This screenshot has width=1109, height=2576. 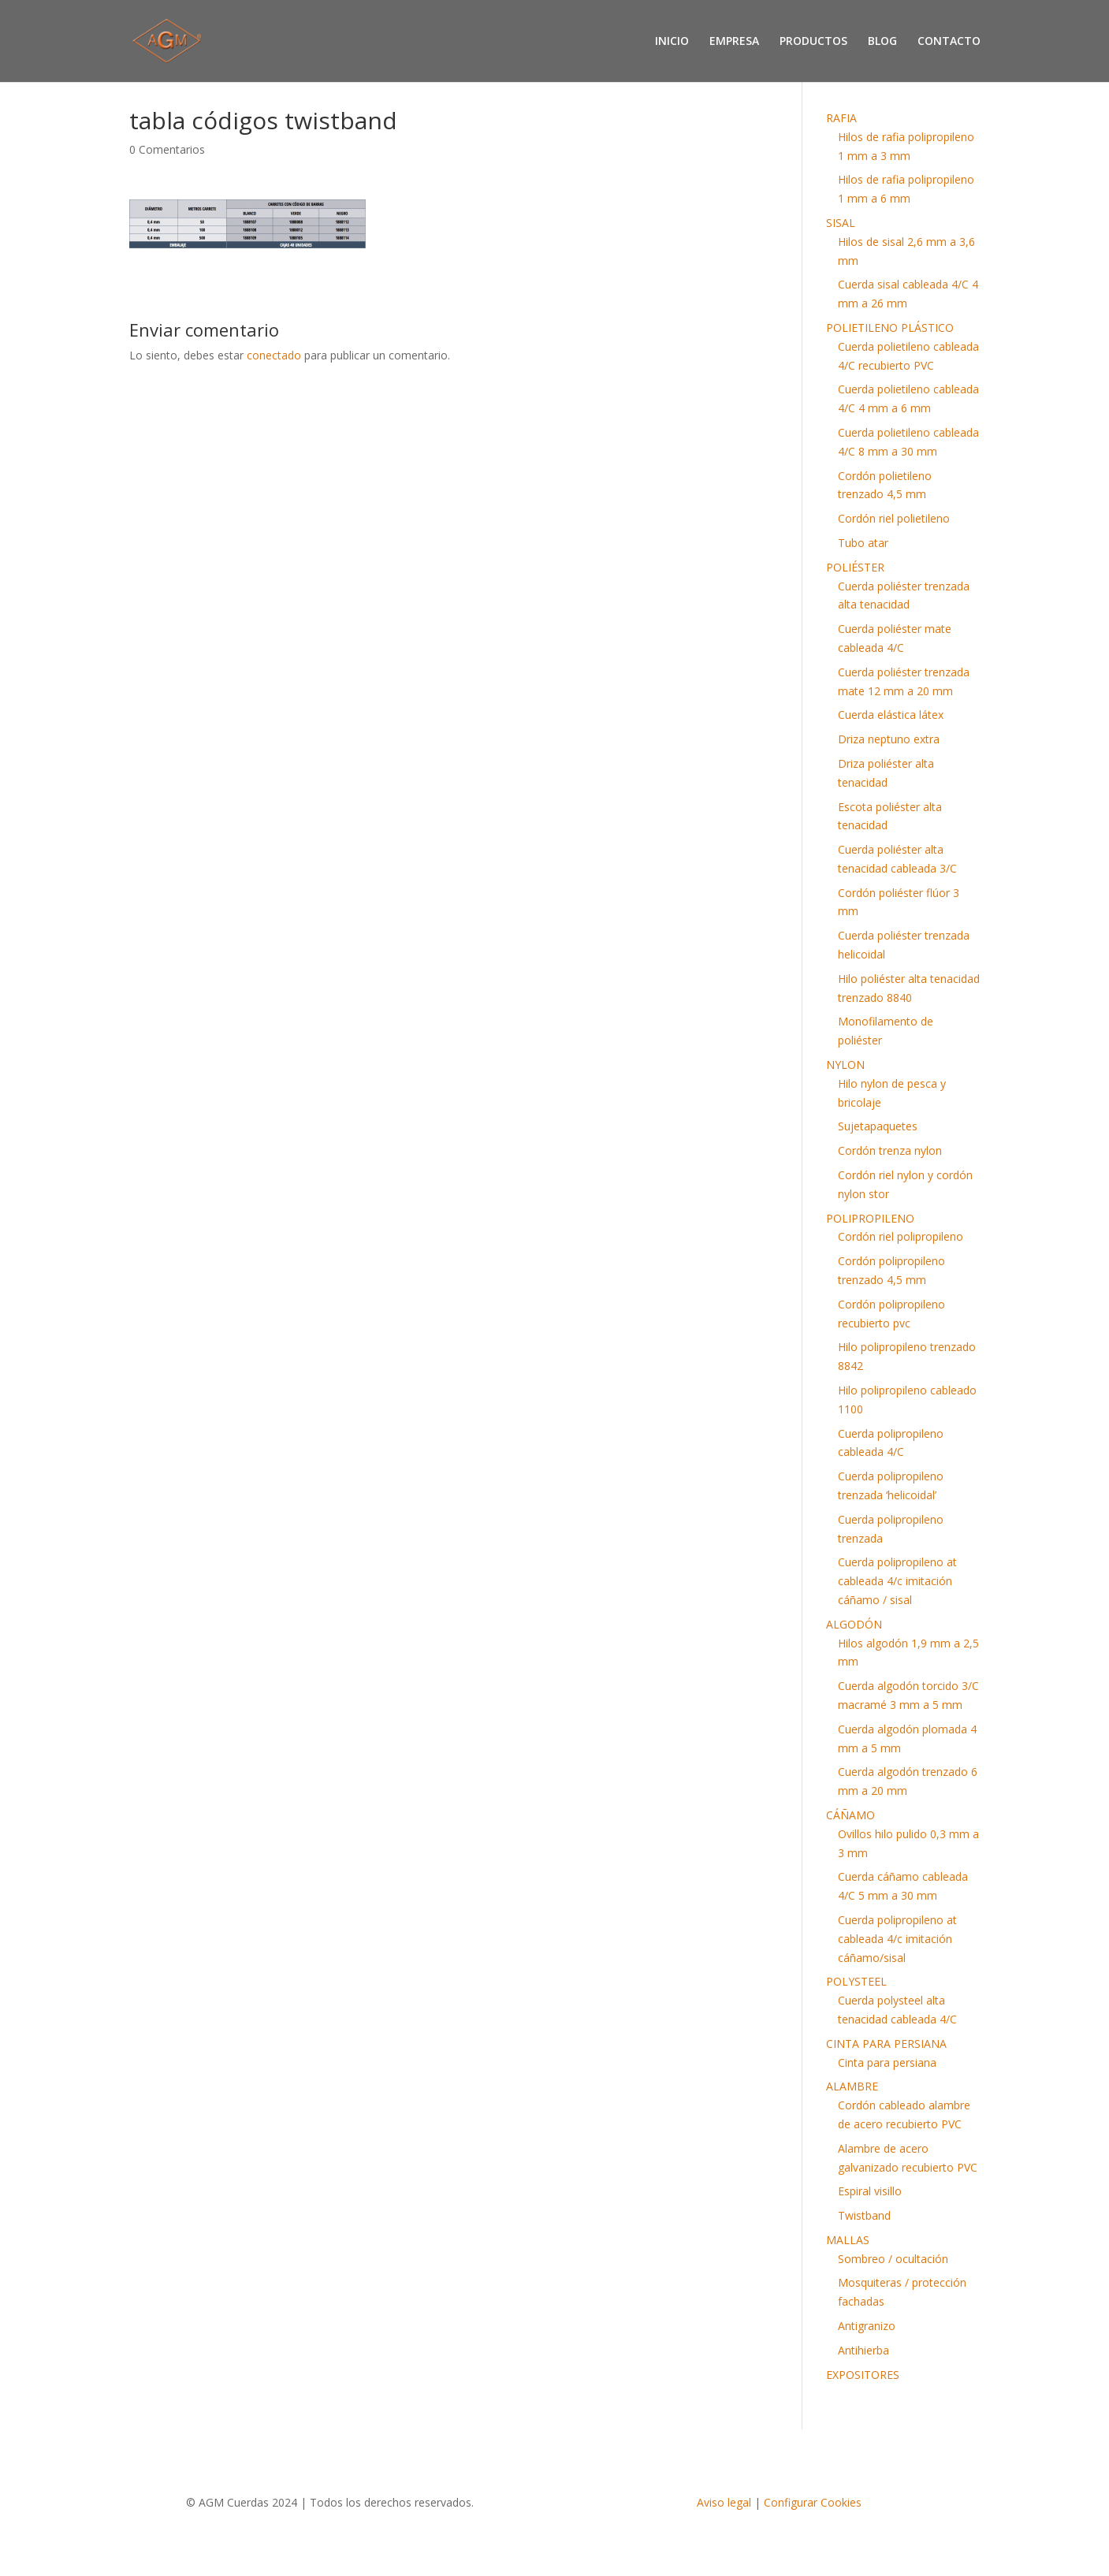 What do you see at coordinates (886, 2043) in the screenshot?
I see `CINTA PARA PERSIANA` at bounding box center [886, 2043].